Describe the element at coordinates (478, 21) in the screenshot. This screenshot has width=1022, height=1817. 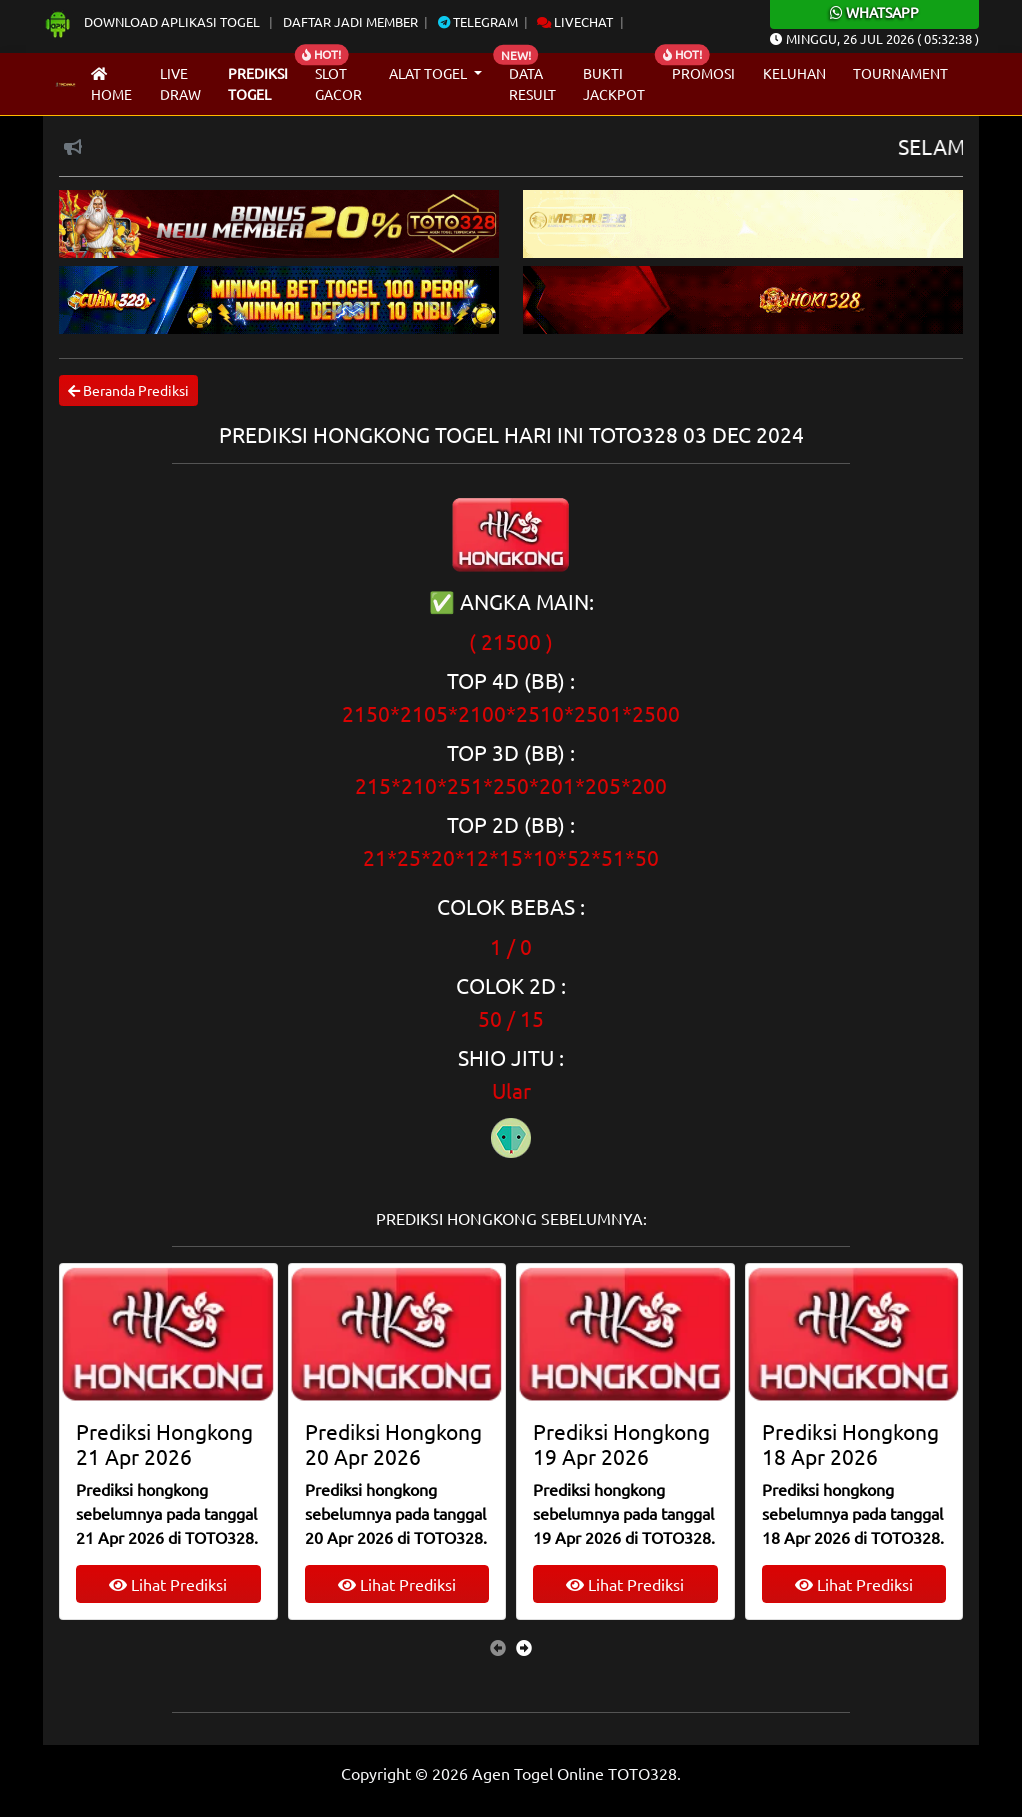
I see `Telegram` at that location.